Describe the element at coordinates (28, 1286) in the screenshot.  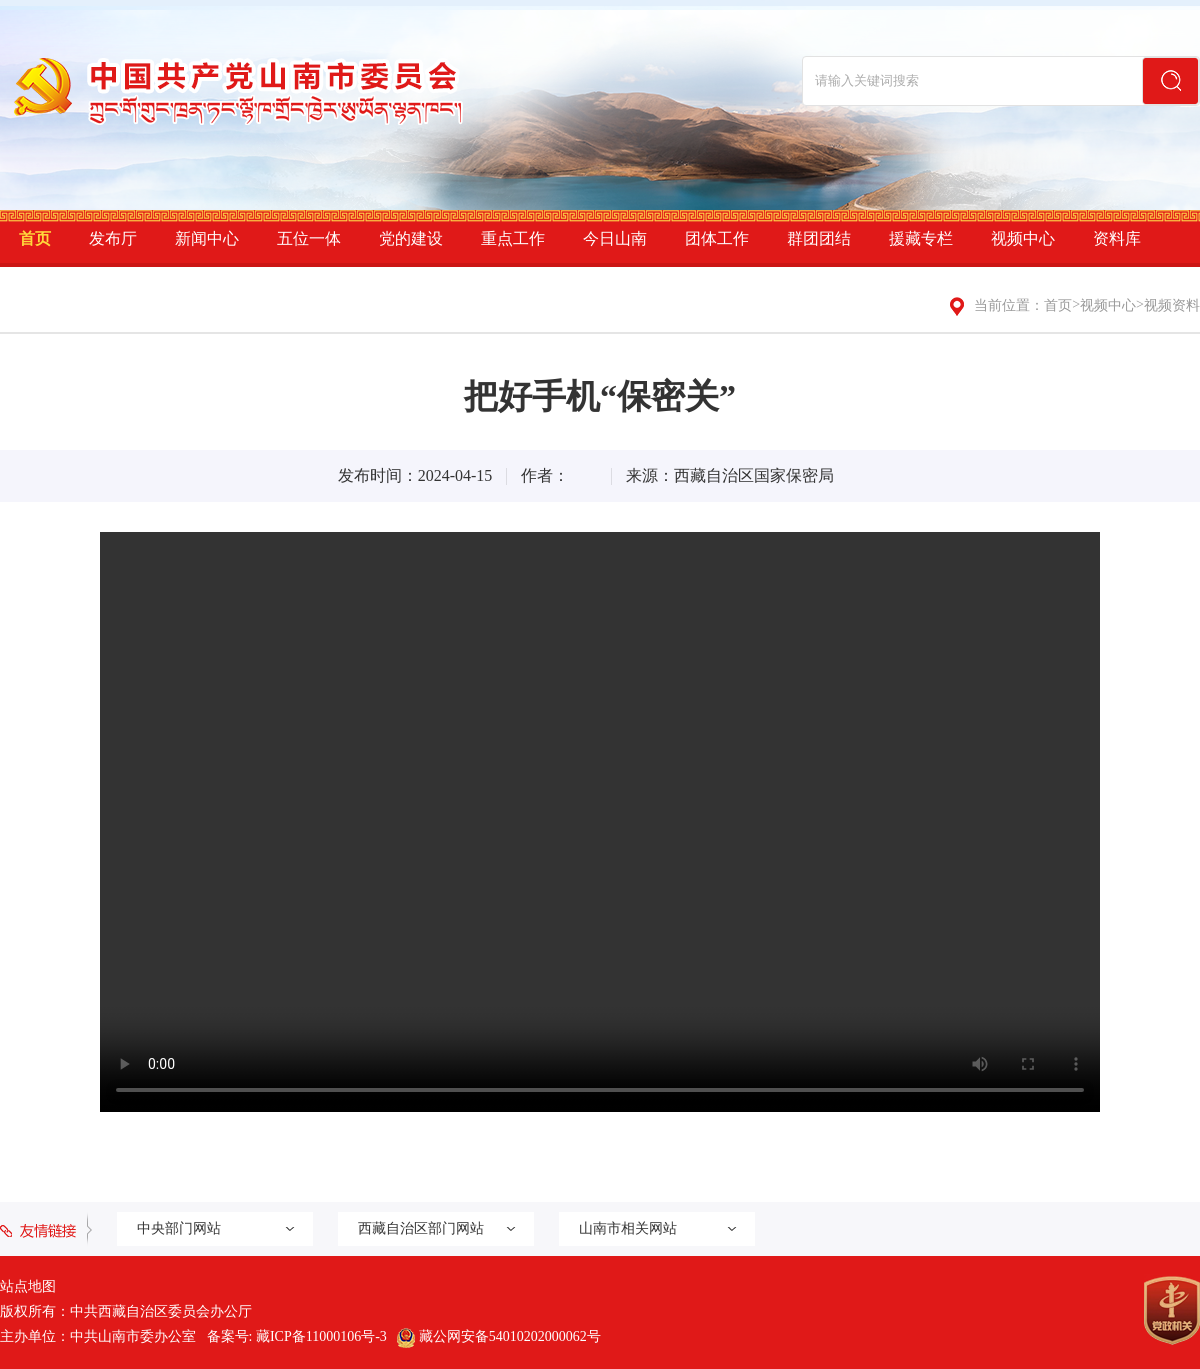
I see `站点地图` at that location.